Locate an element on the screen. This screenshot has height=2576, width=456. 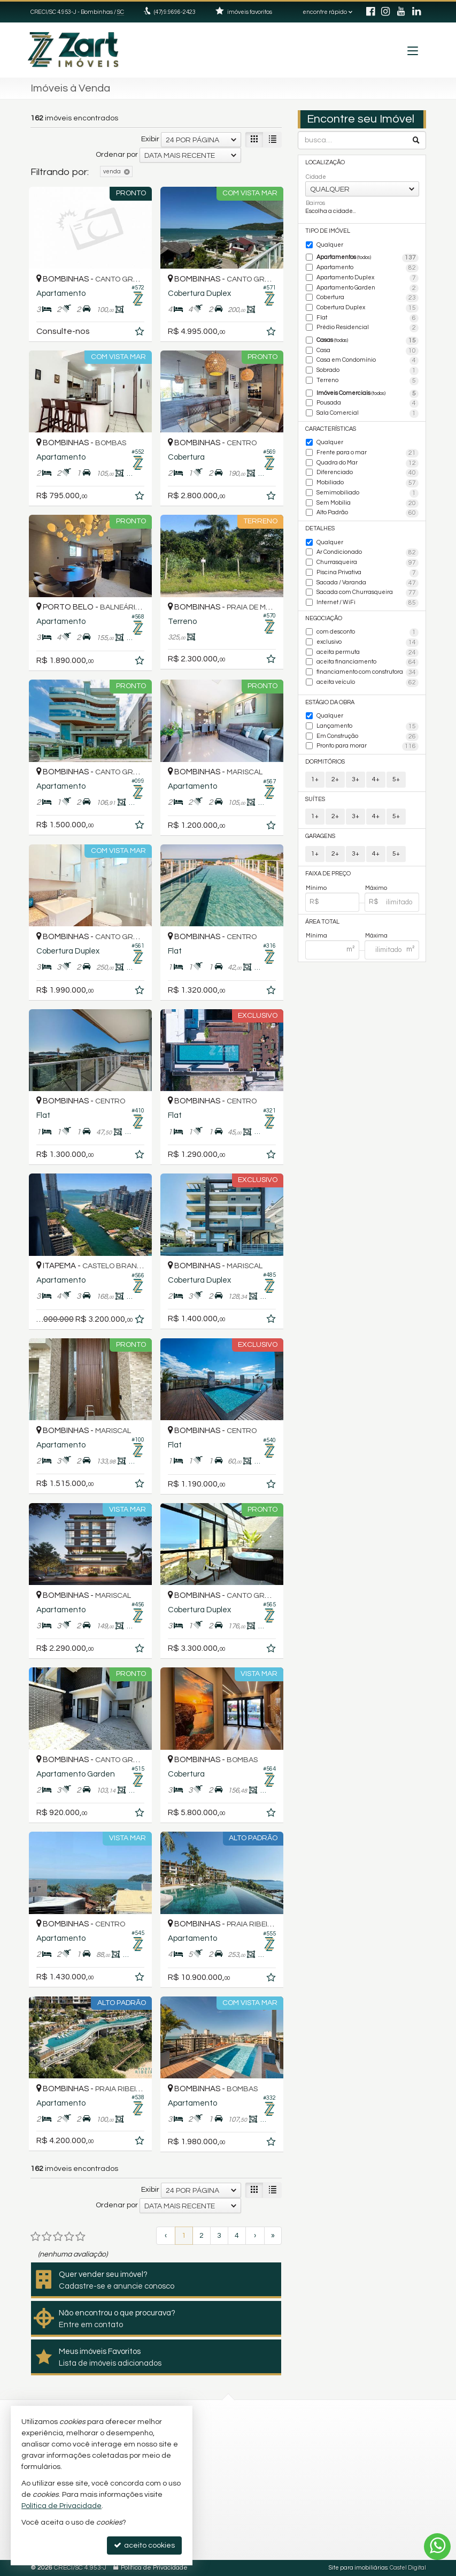
Semimobiliado is located at coordinates (367, 493).